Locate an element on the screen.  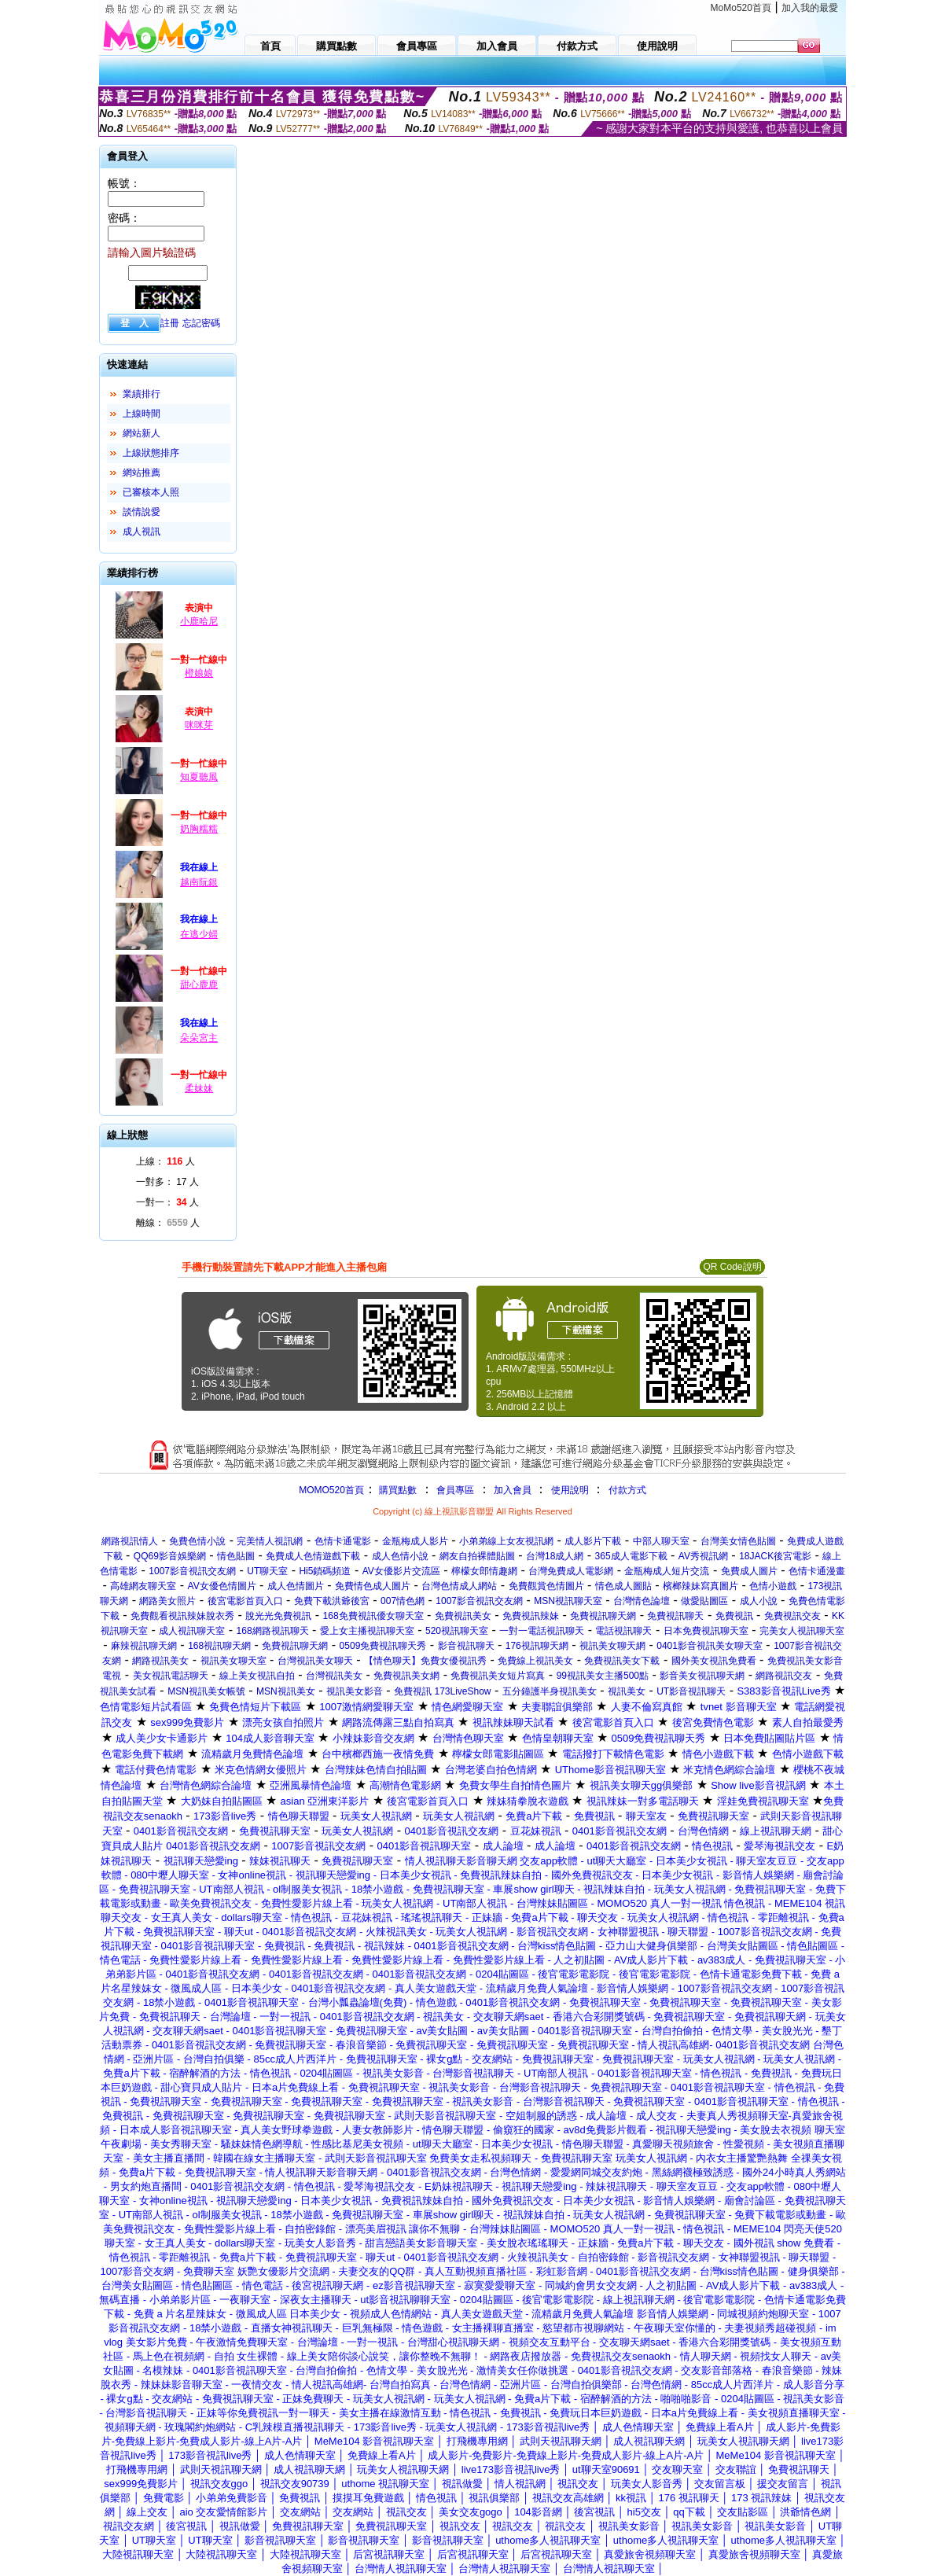
網站新人 is located at coordinates (141, 433).